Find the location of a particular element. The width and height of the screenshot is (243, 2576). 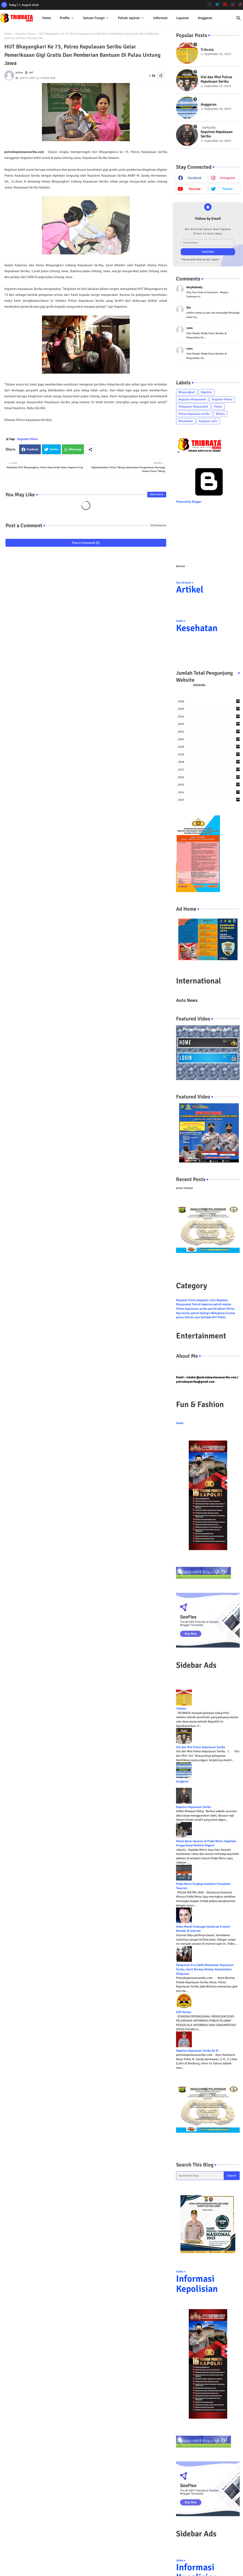

2023 is located at coordinates (209, 724).